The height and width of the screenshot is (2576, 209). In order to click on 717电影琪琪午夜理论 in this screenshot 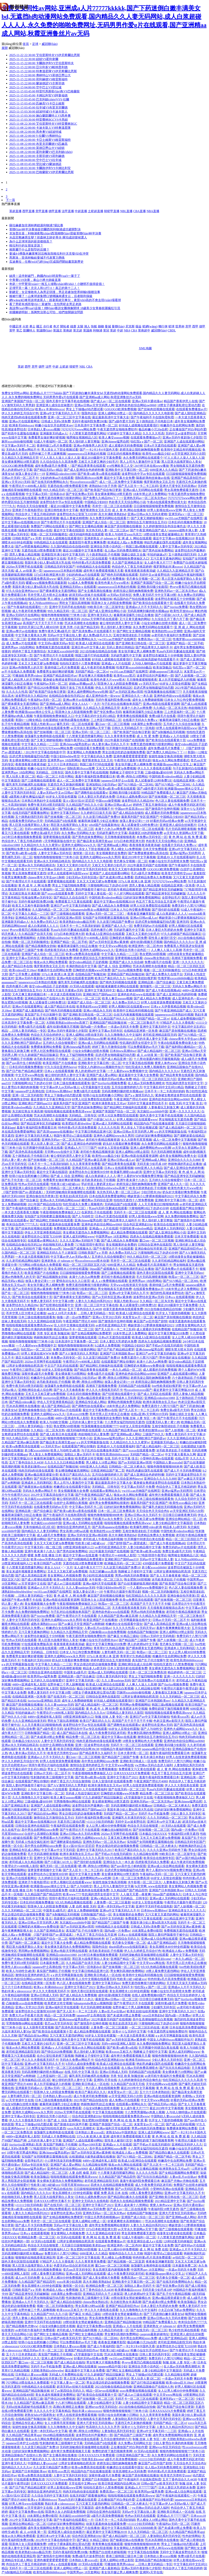, I will do `click(89, 1244)`.